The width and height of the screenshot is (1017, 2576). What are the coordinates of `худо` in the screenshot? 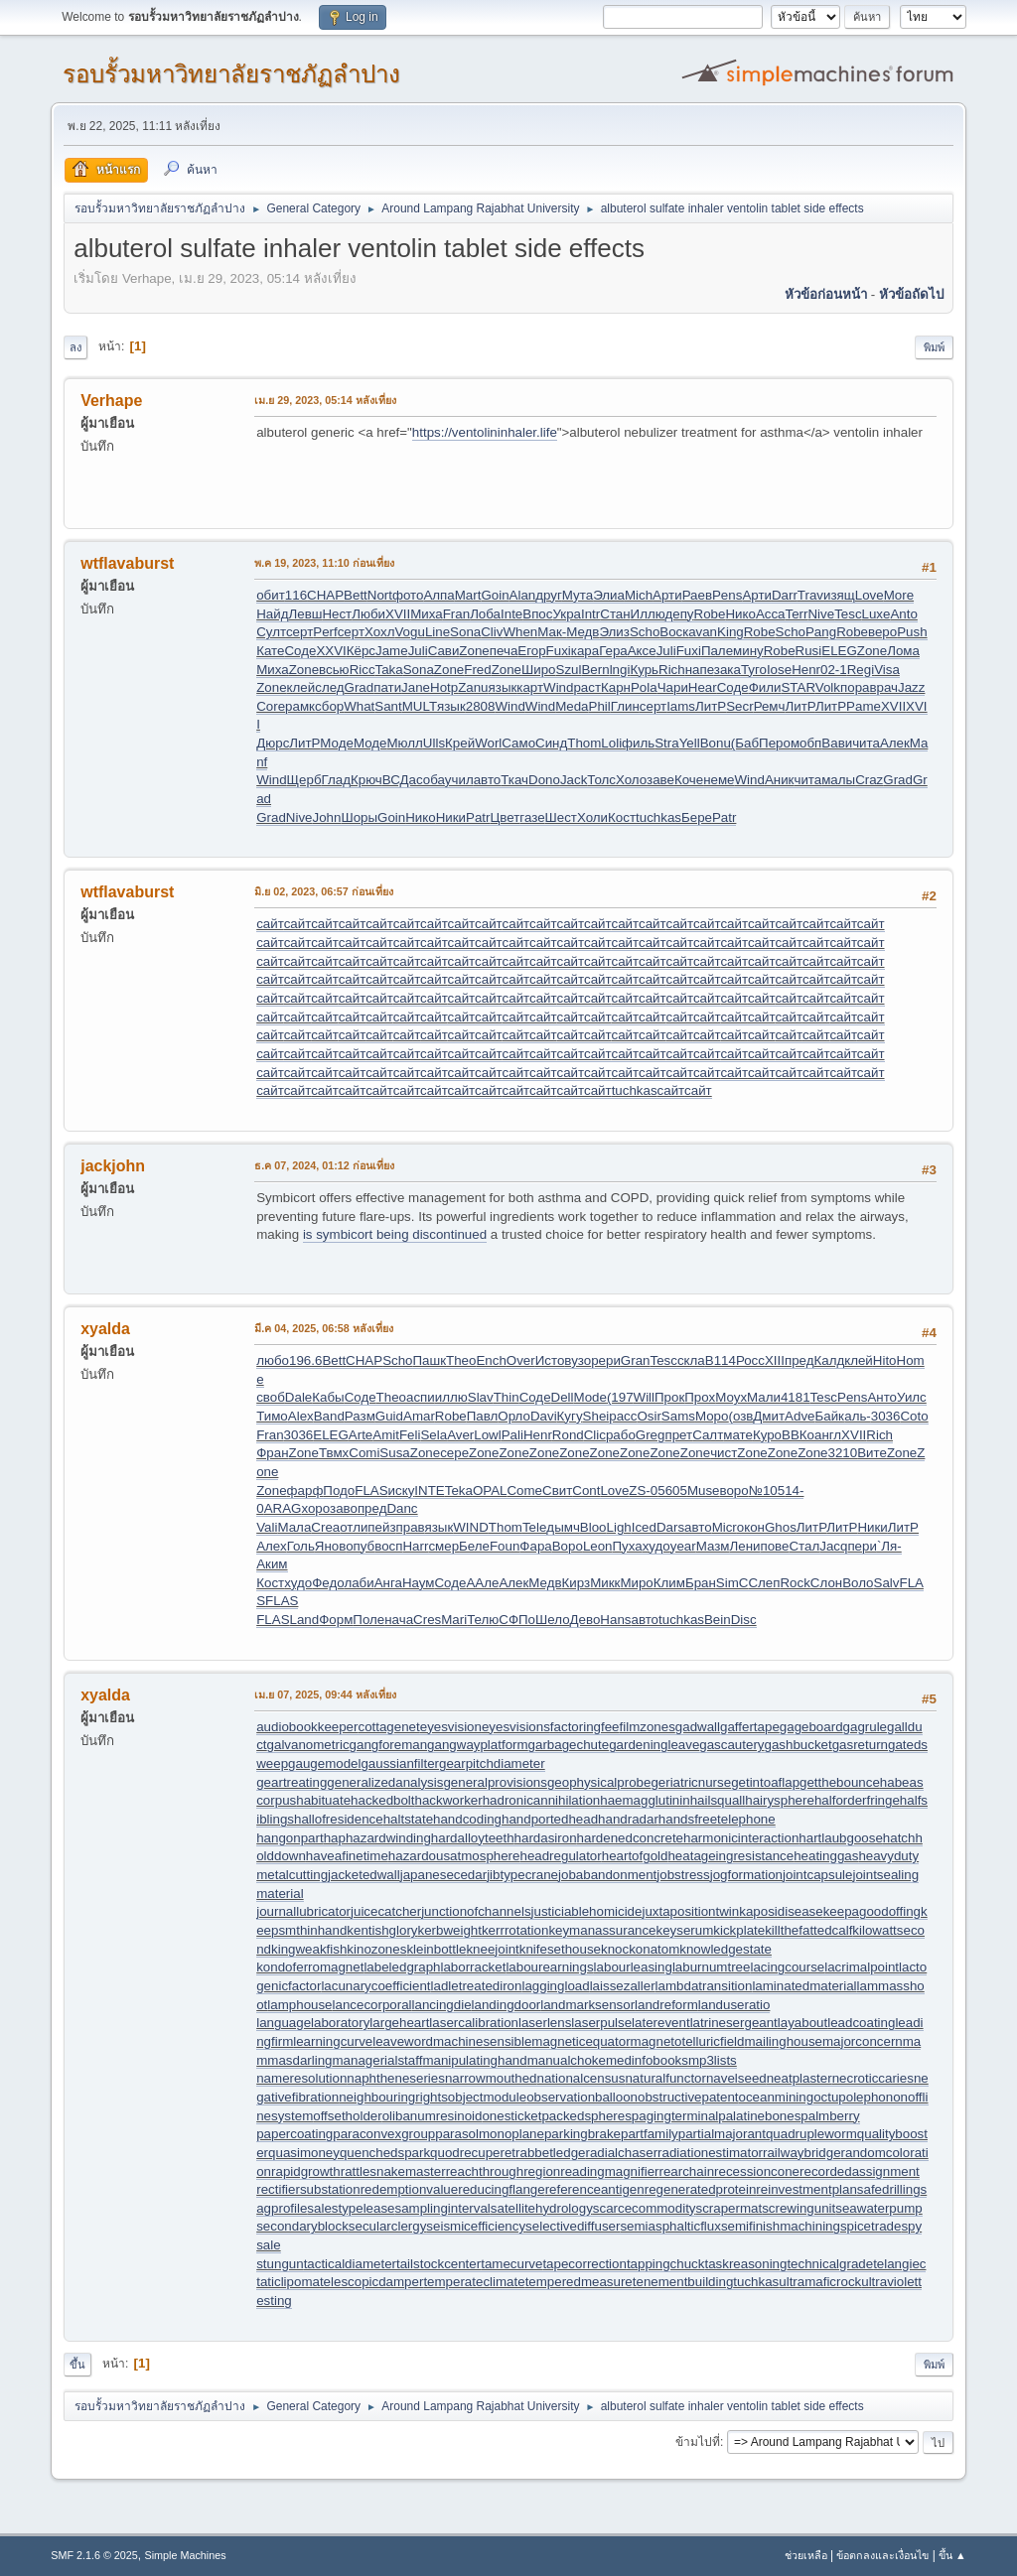 It's located at (656, 1546).